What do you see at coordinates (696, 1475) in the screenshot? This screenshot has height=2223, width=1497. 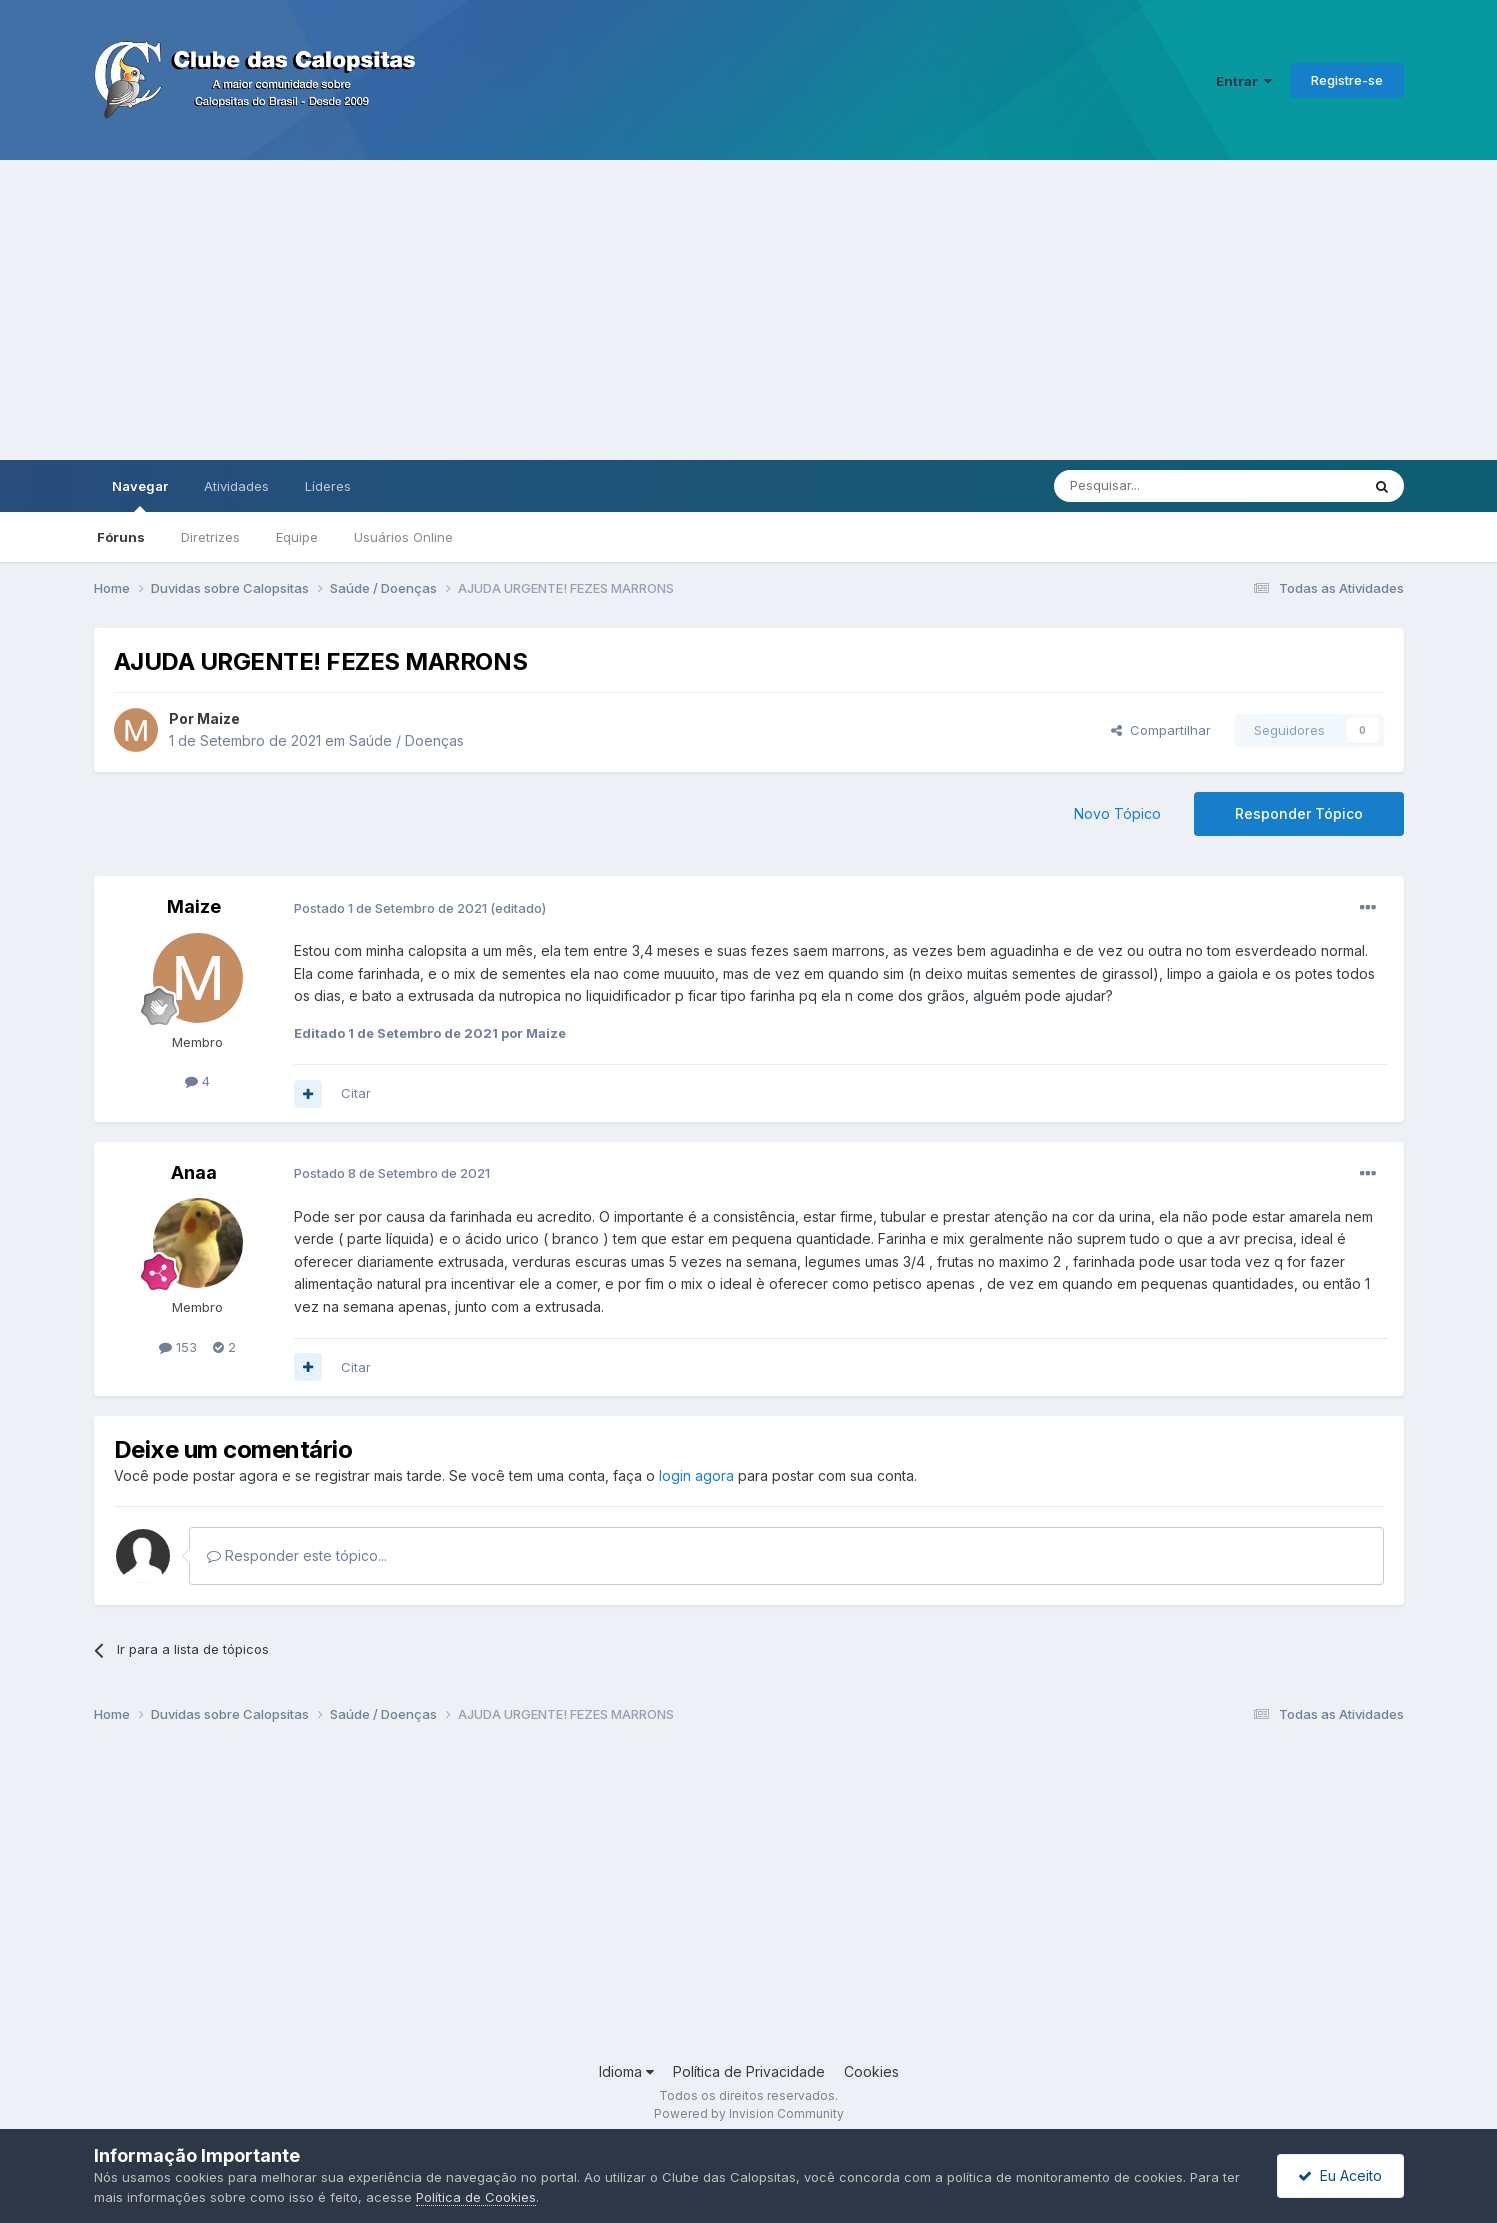 I see `login agora` at bounding box center [696, 1475].